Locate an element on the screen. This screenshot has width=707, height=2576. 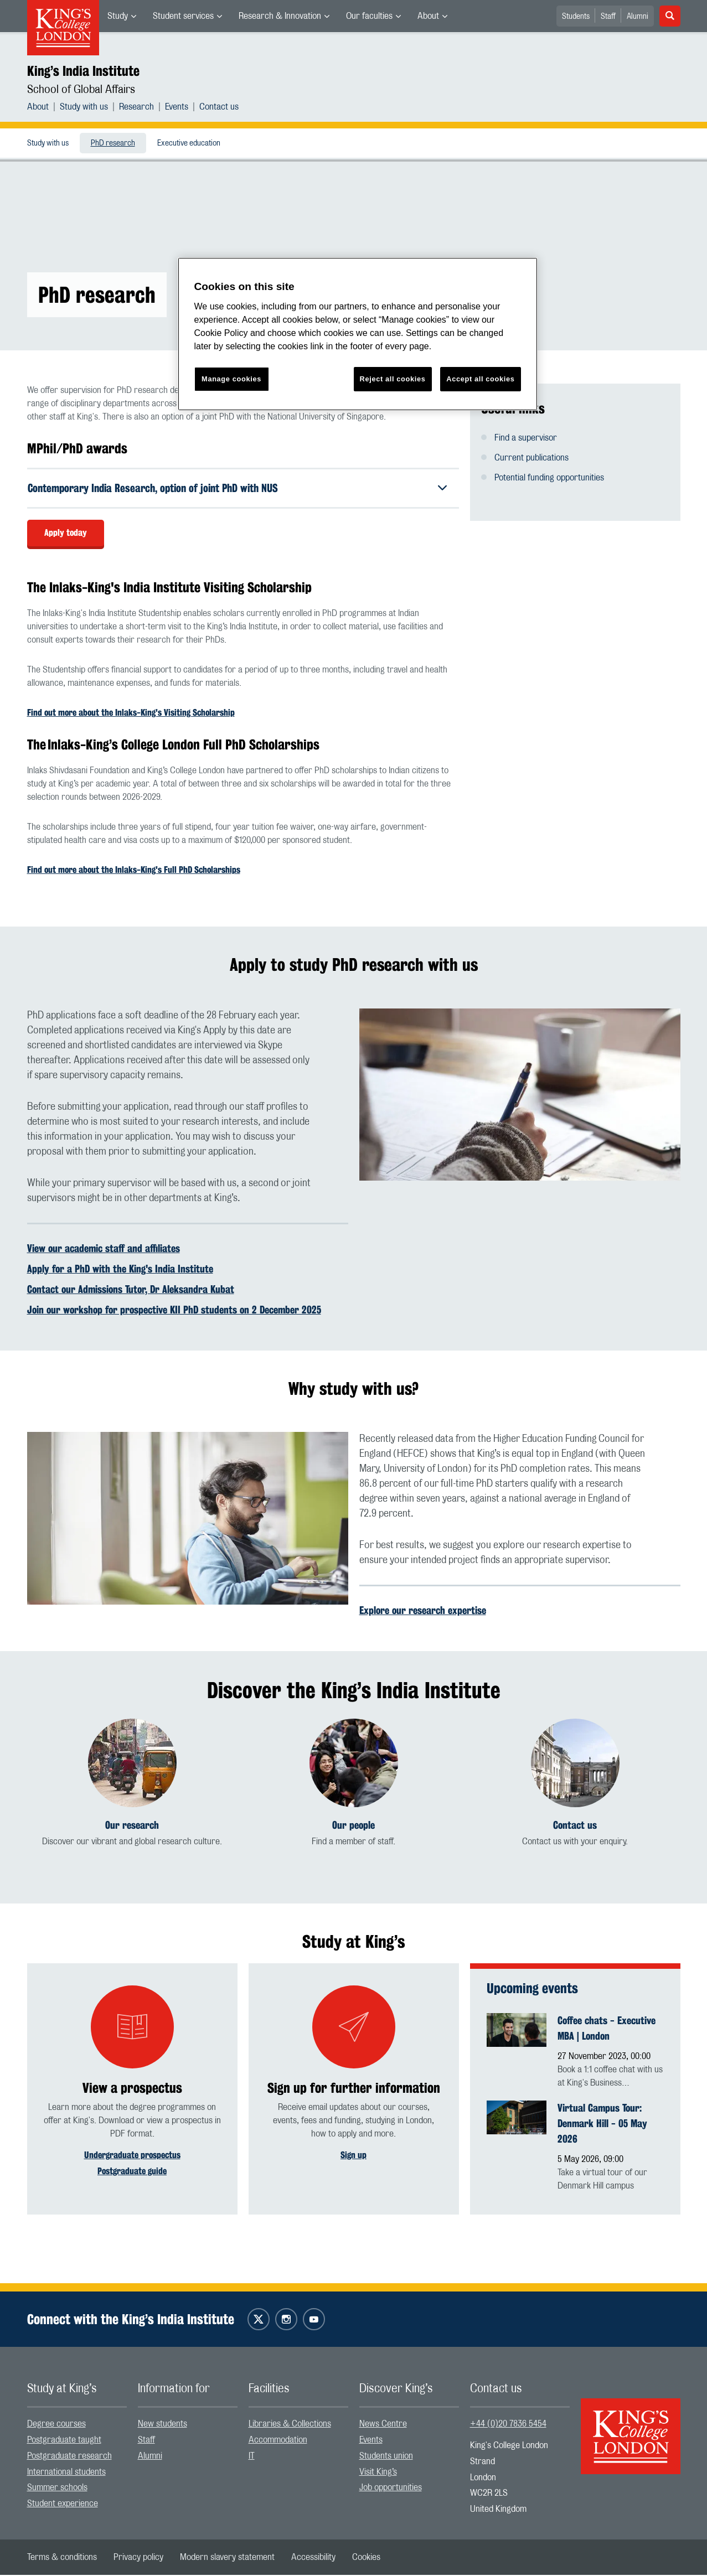
Contemporary India Research, option of joint PhD with NUS is located at coordinates (160, 488).